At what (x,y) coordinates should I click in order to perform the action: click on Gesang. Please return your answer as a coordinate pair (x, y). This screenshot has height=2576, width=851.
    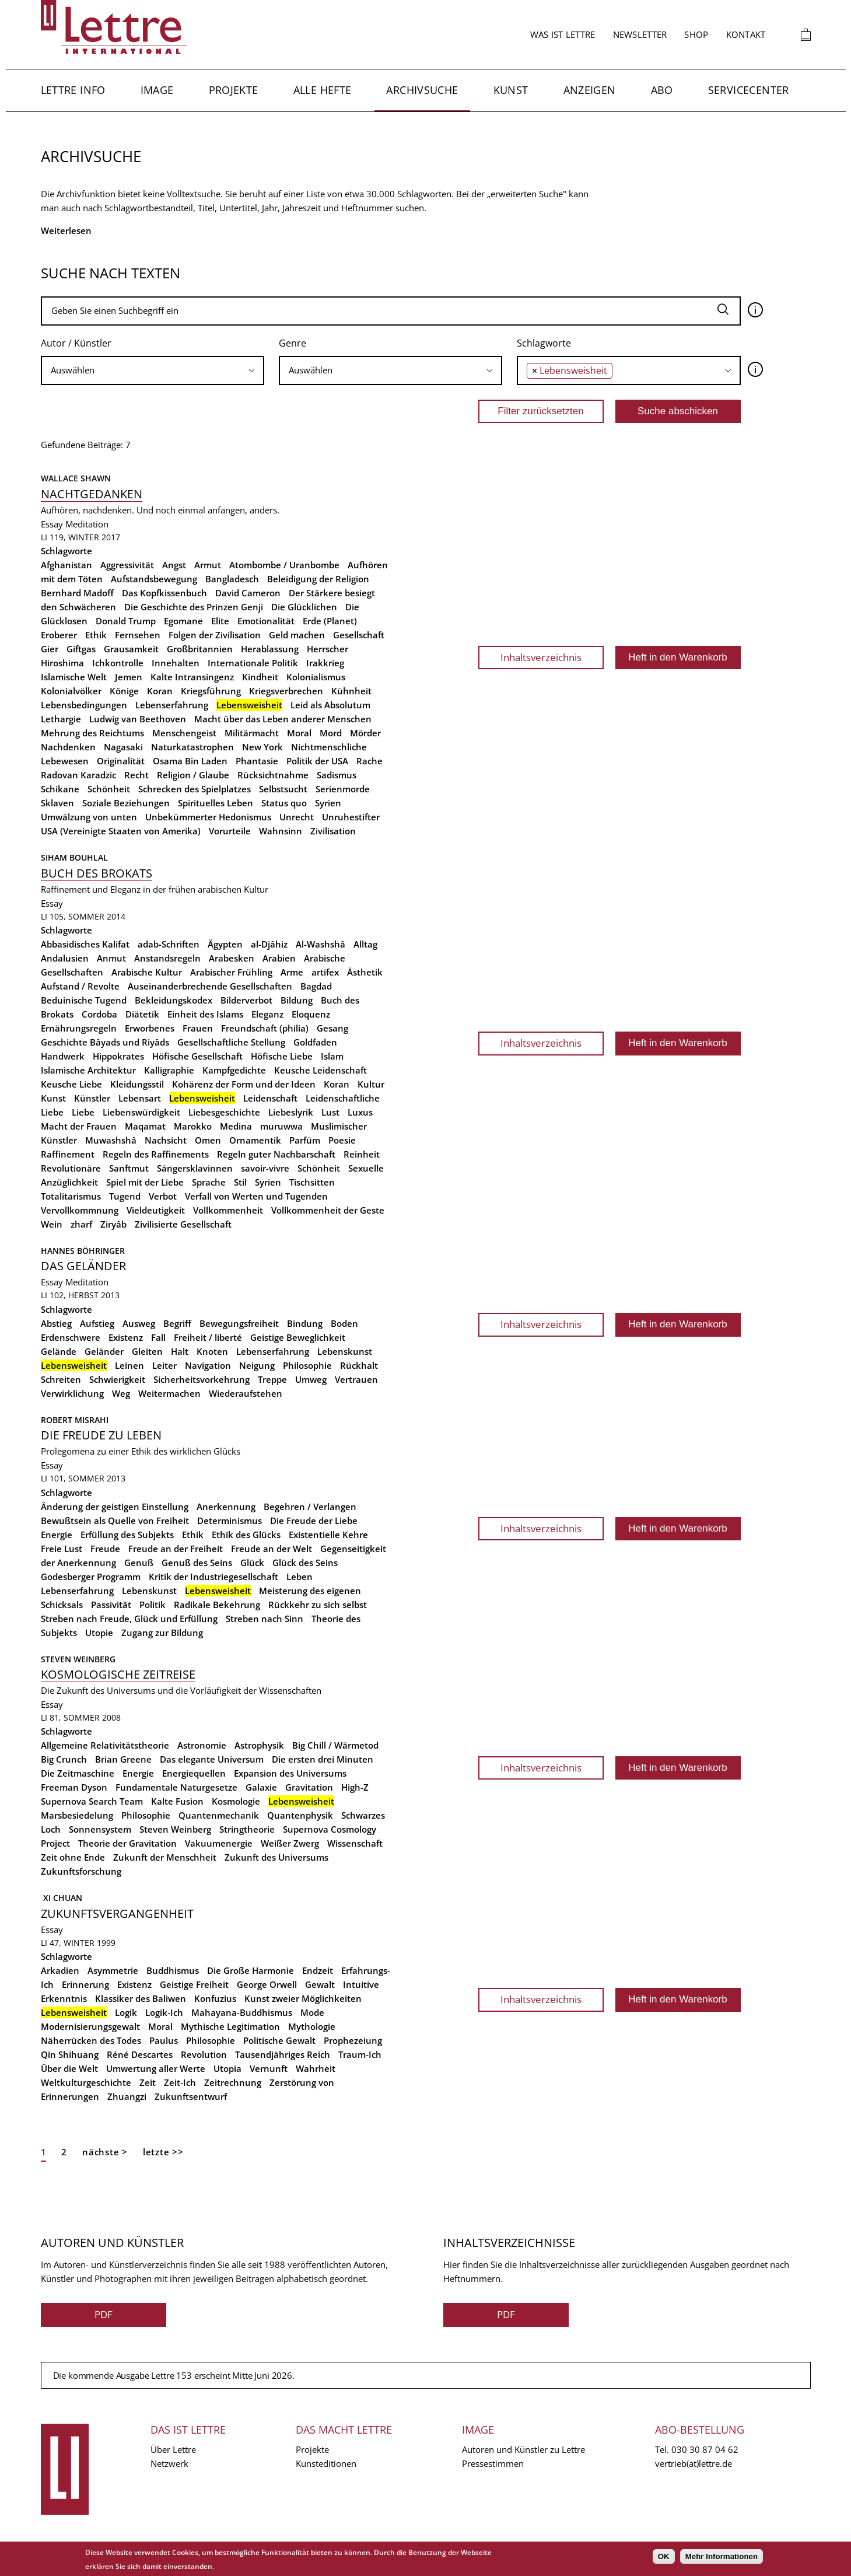
    Looking at the image, I should click on (332, 1028).